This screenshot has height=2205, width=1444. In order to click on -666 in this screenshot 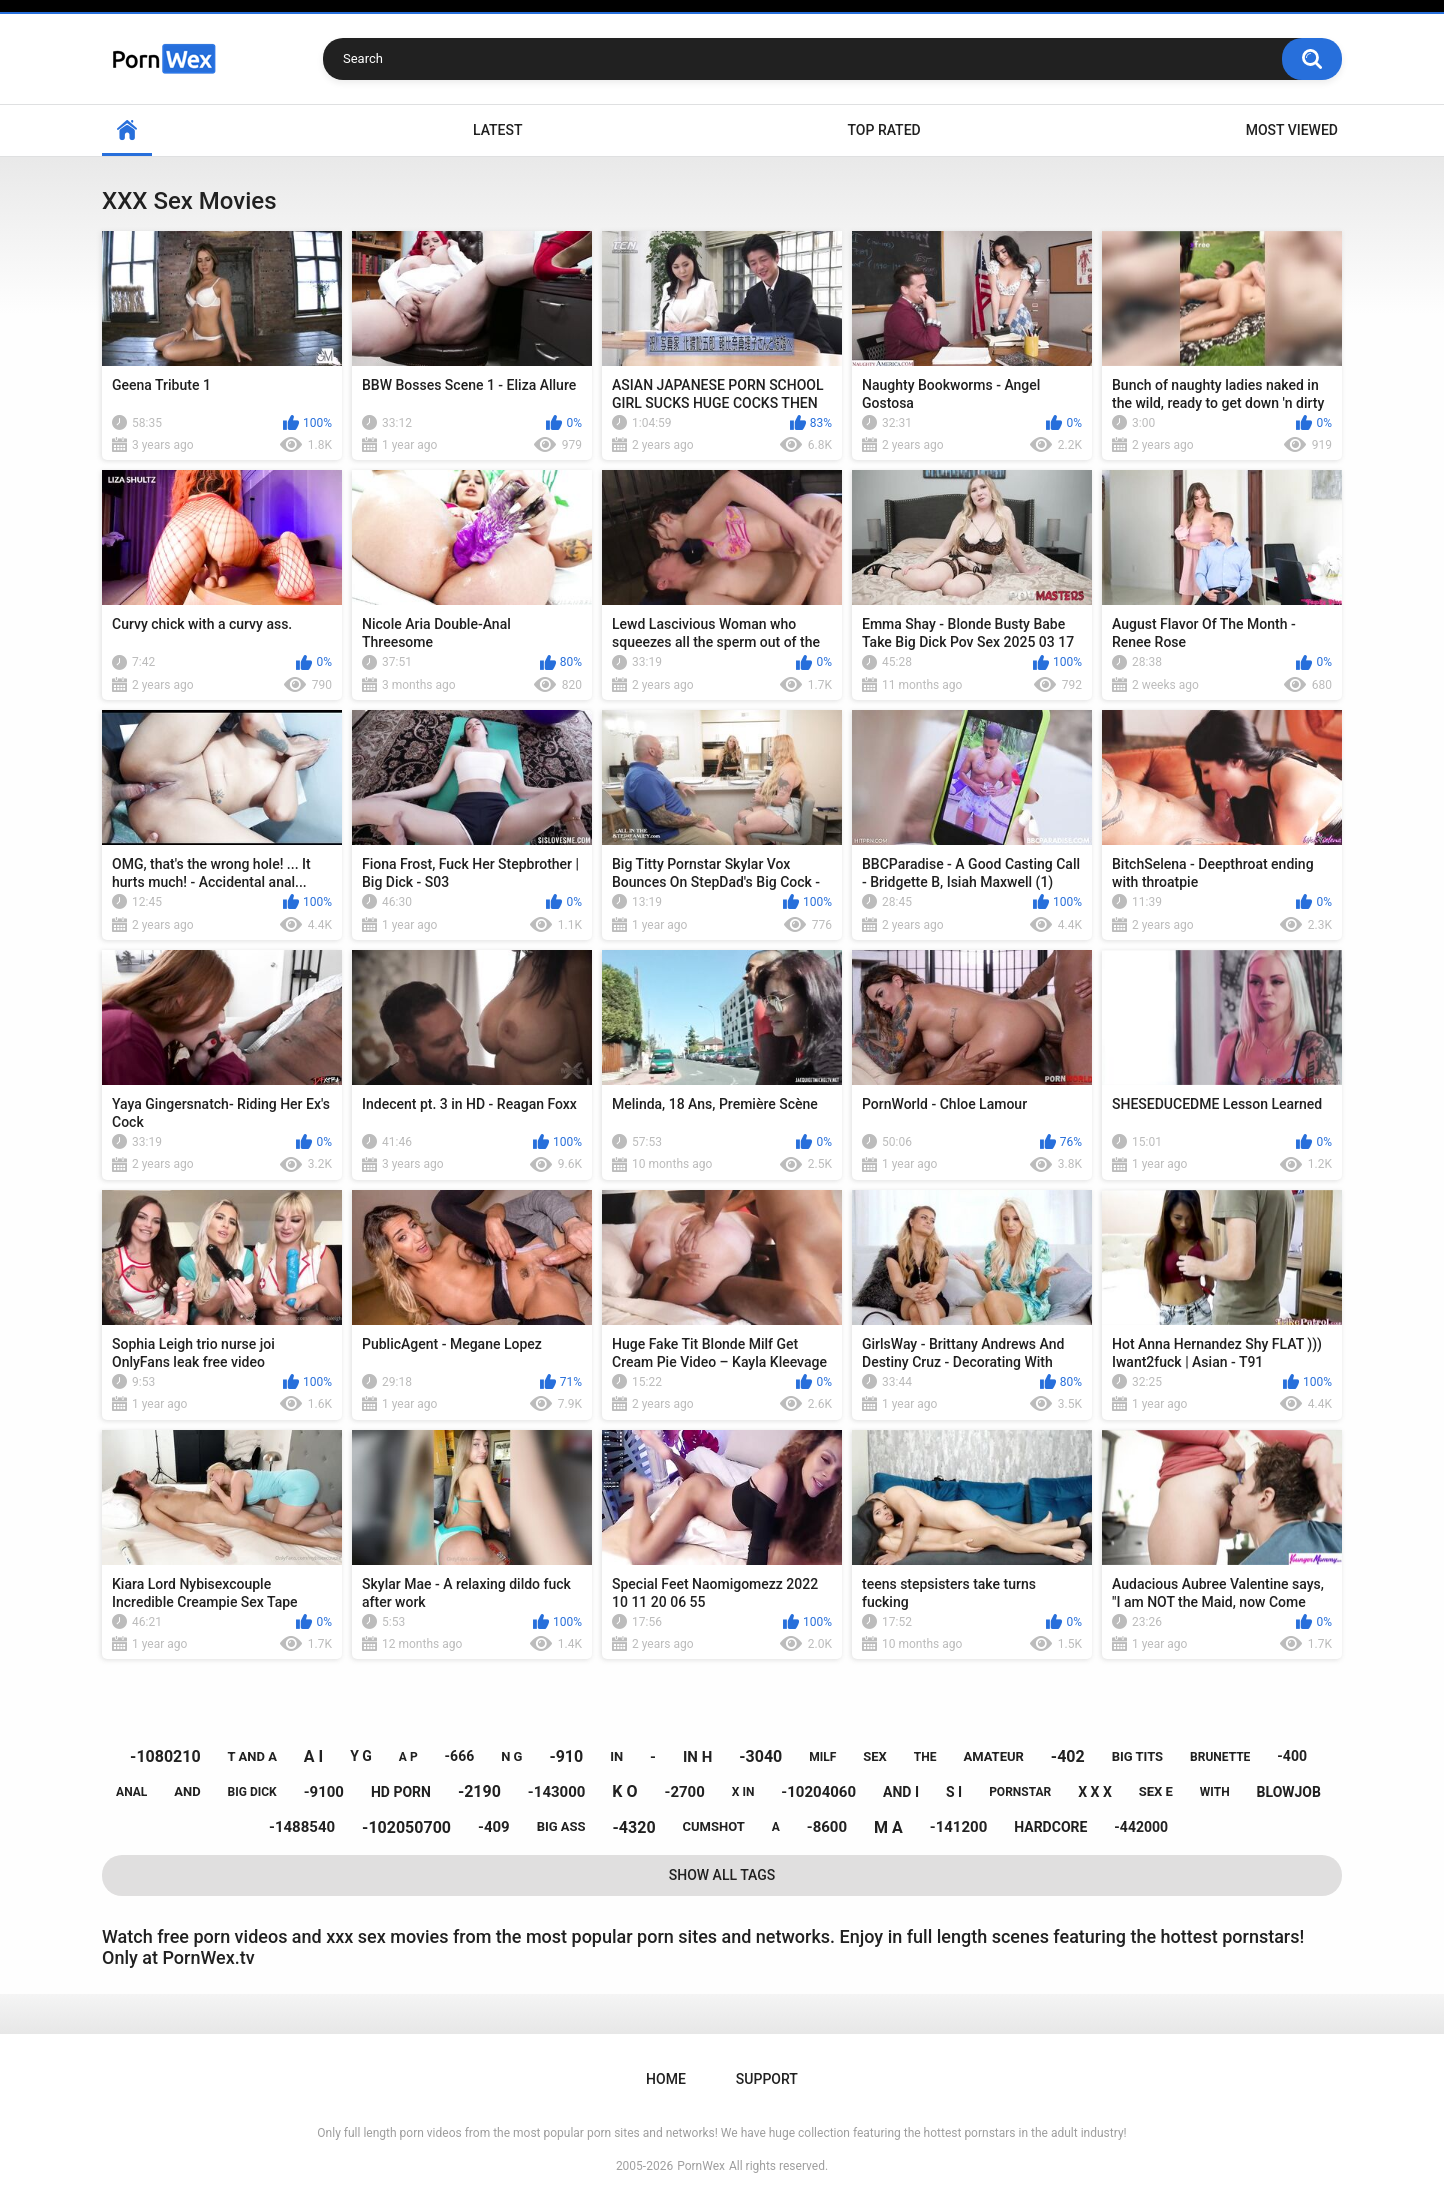, I will do `click(460, 1756)`.